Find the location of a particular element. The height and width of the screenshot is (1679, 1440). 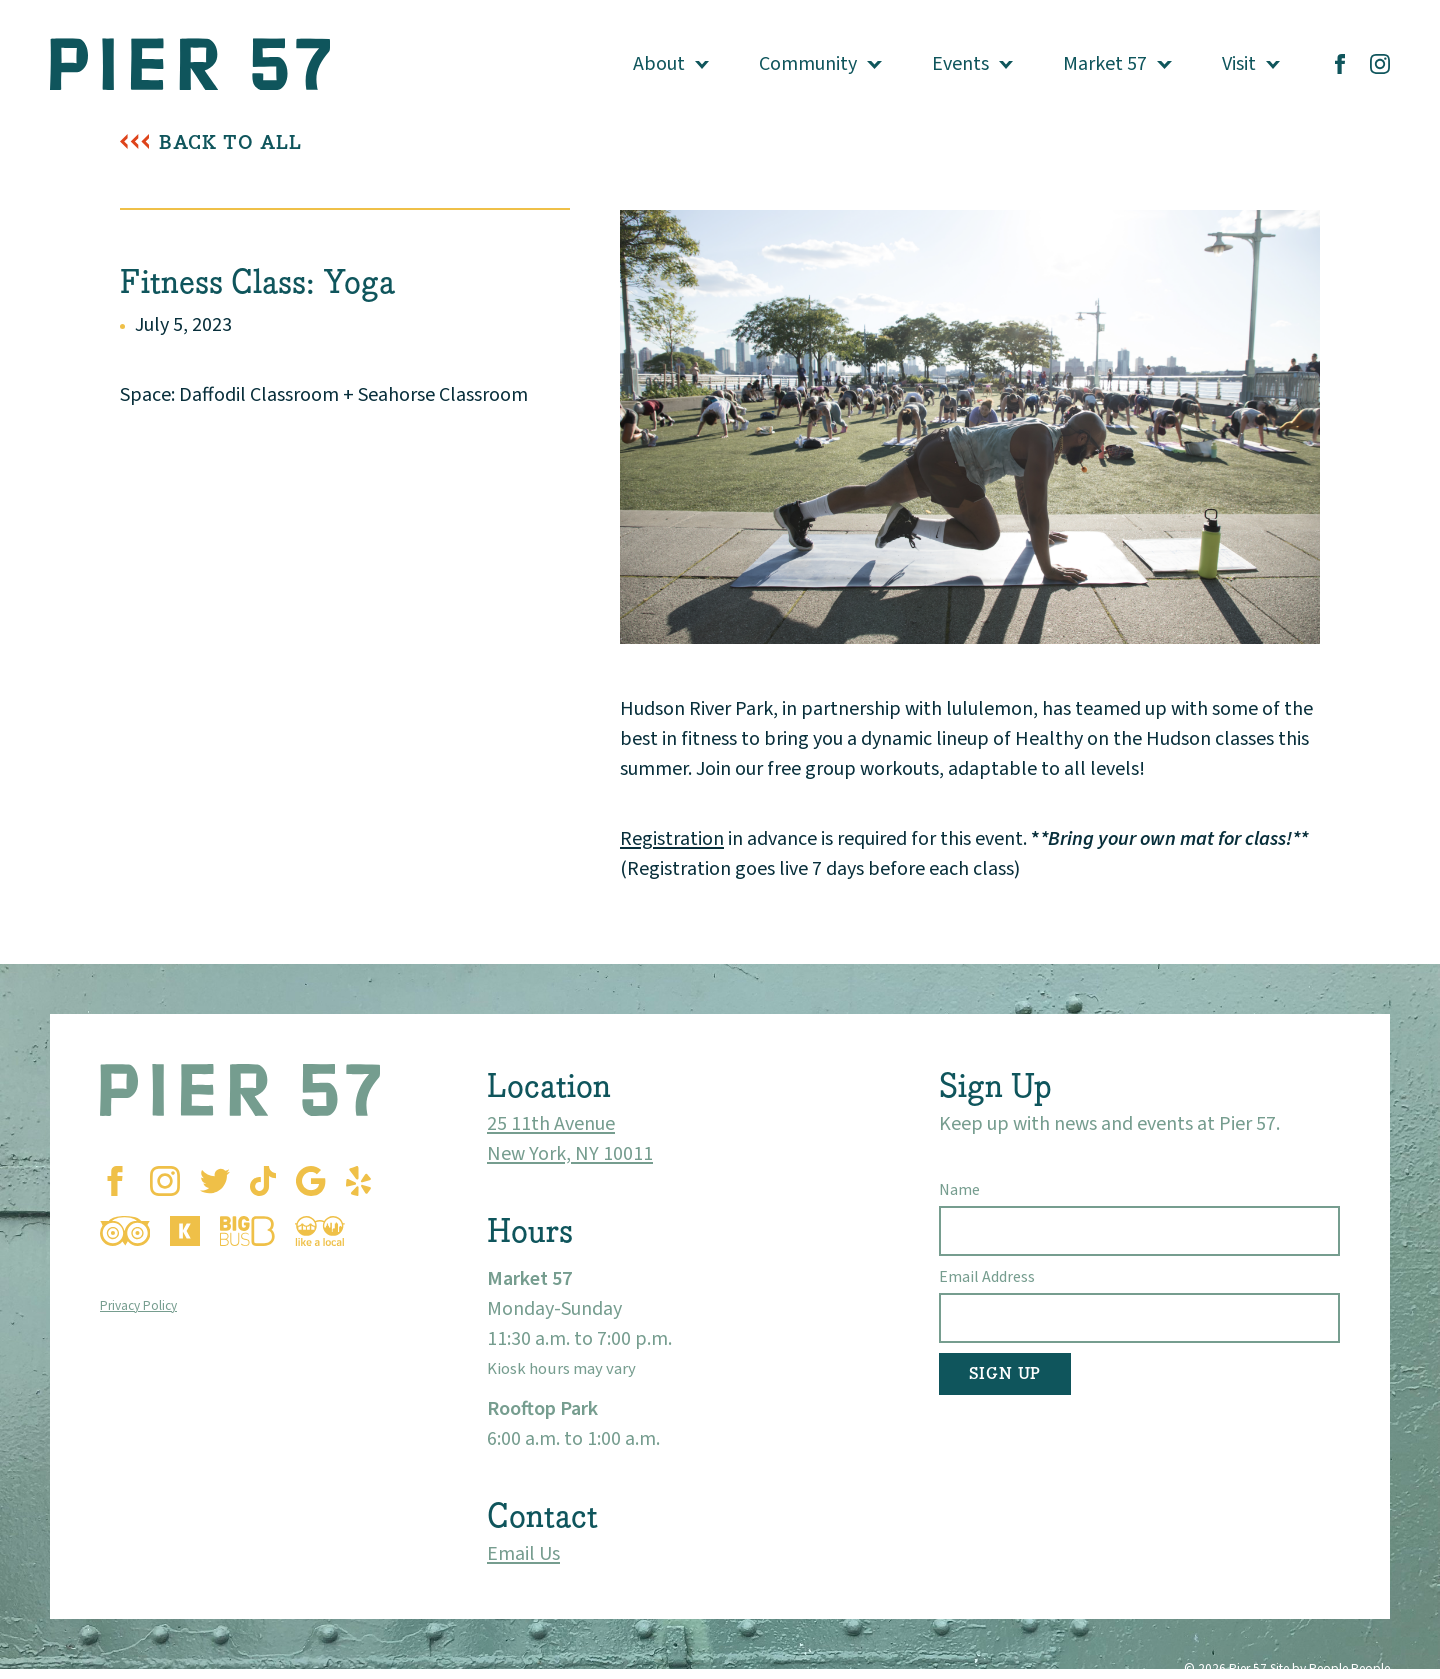

Site by People People is located at coordinates (1330, 1668).